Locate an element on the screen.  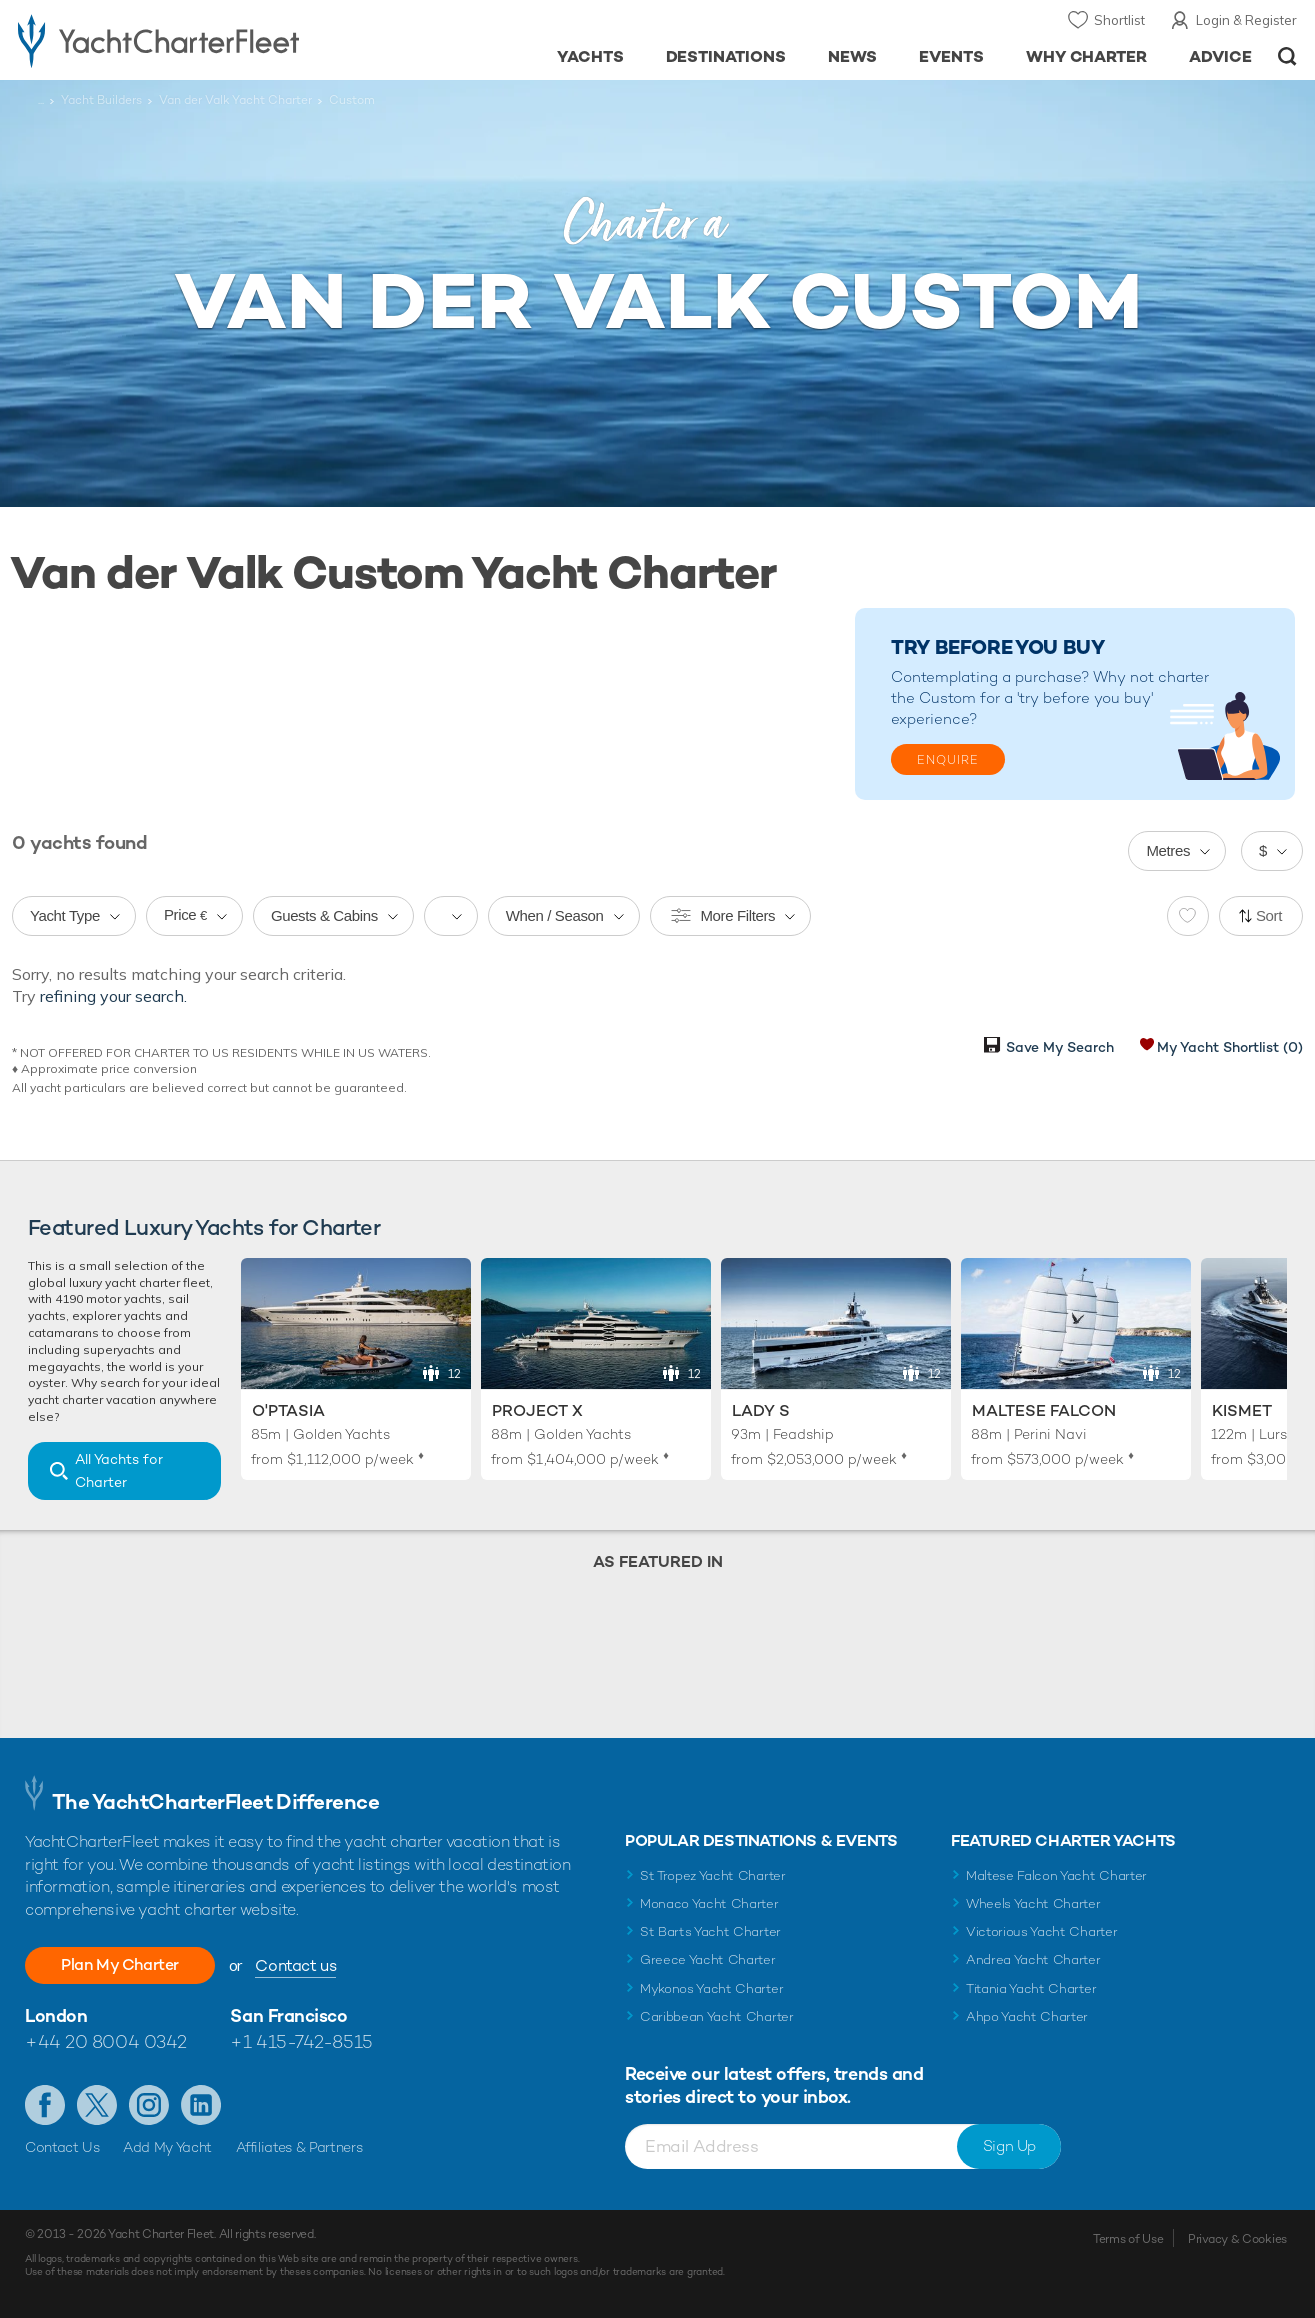
Project X is located at coordinates (537, 1410).